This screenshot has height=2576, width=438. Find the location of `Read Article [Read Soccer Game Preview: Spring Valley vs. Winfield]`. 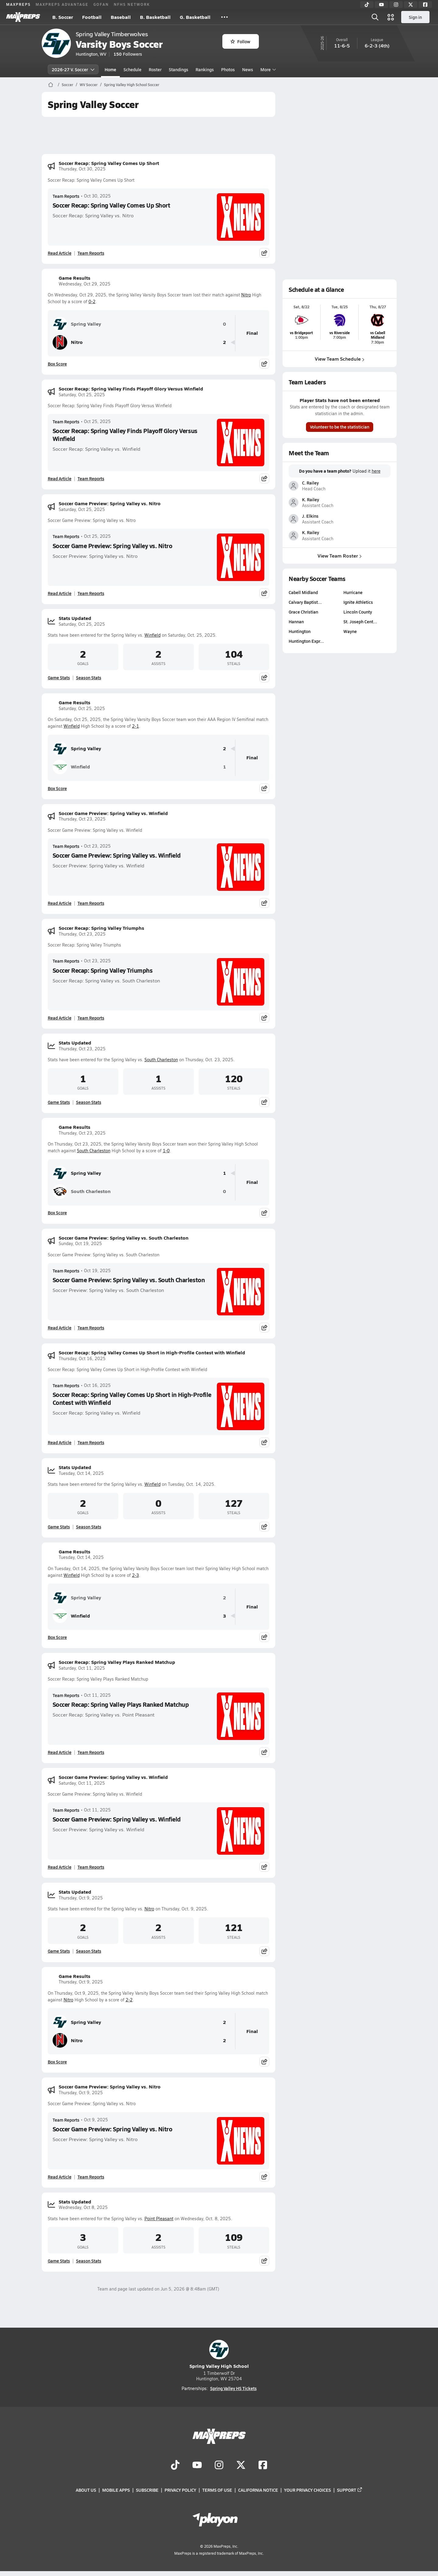

Read Article [Read Soccer Game Preview: Spring Valley vs. Winfield] is located at coordinates (59, 903).